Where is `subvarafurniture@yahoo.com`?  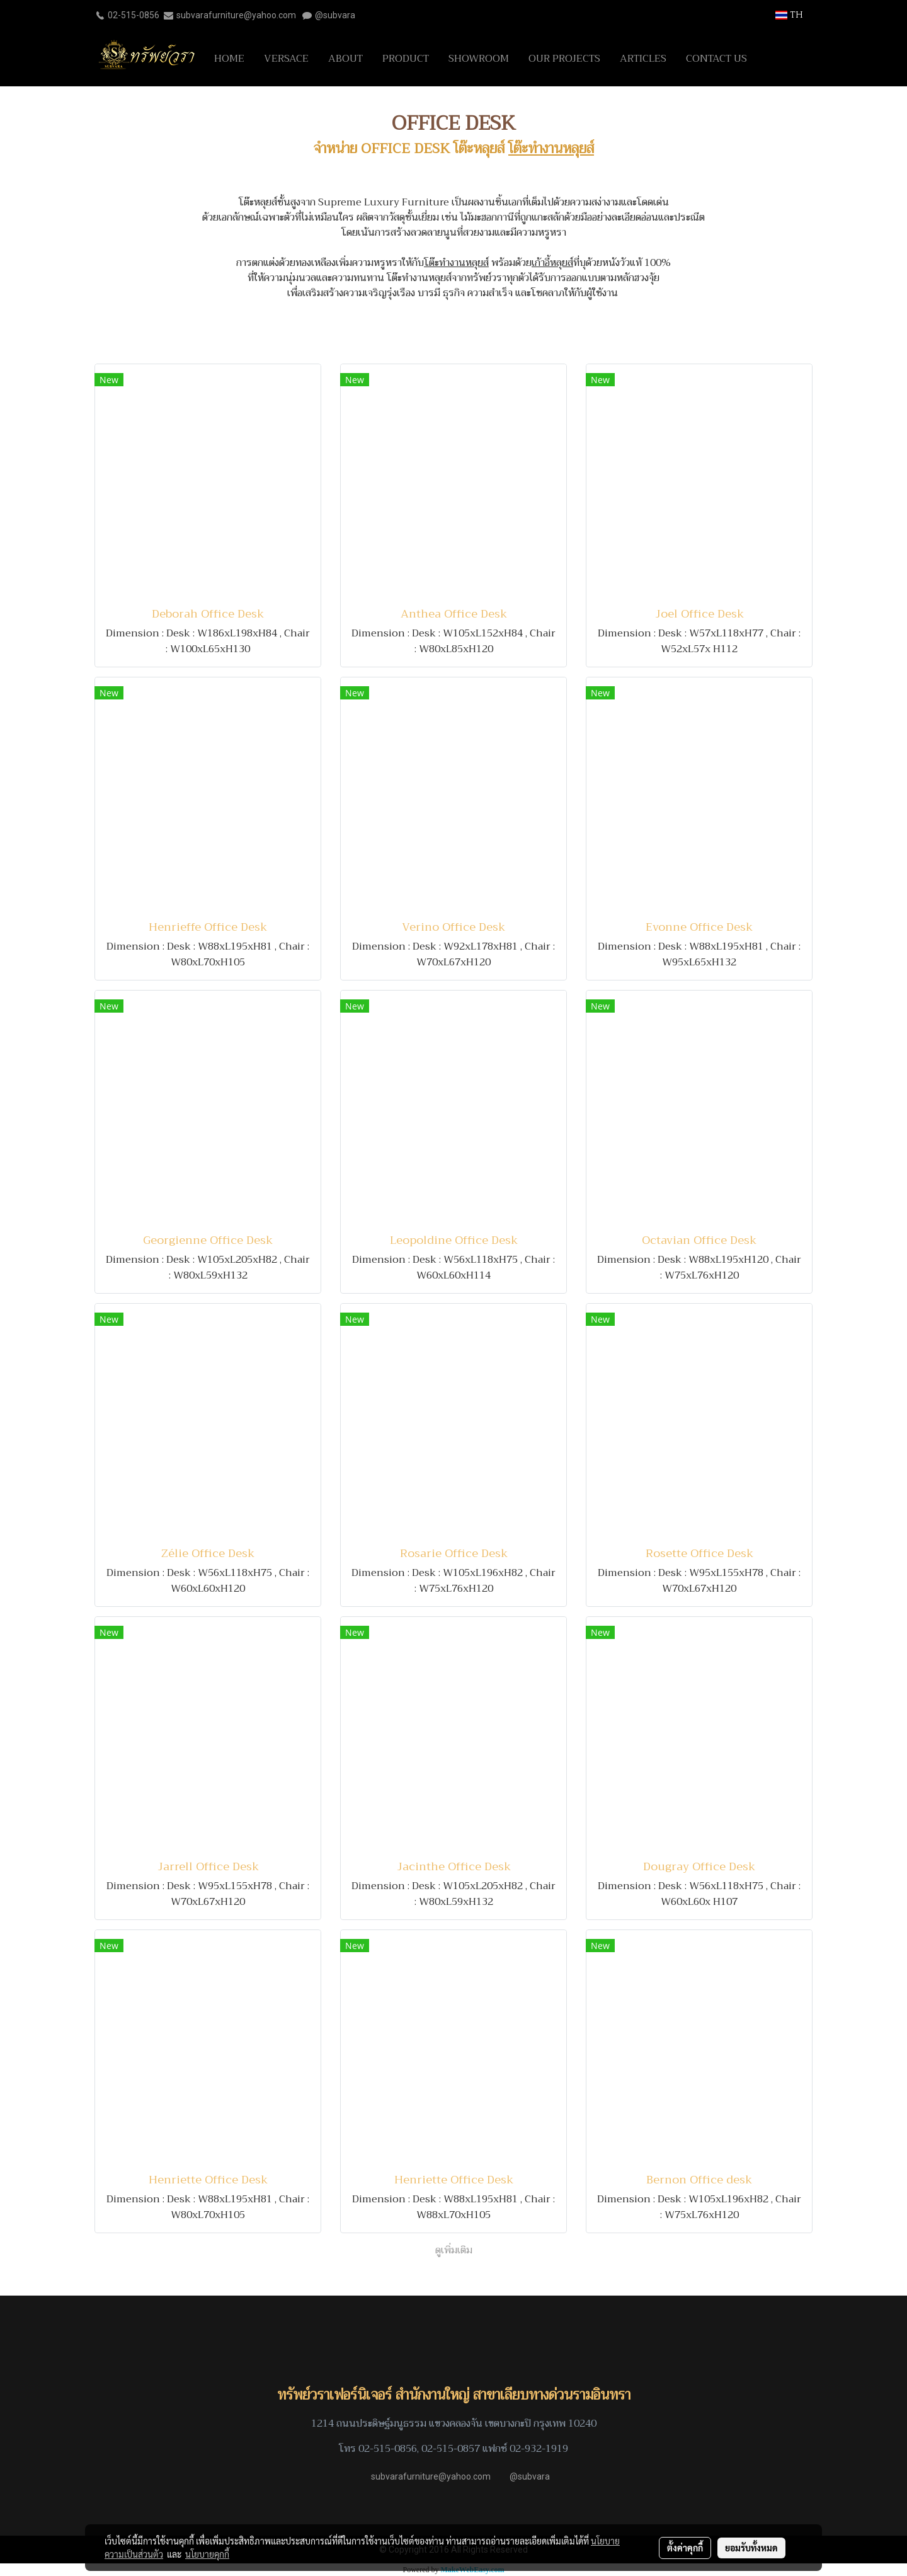
subvarafurniture@yahoo.com is located at coordinates (236, 15).